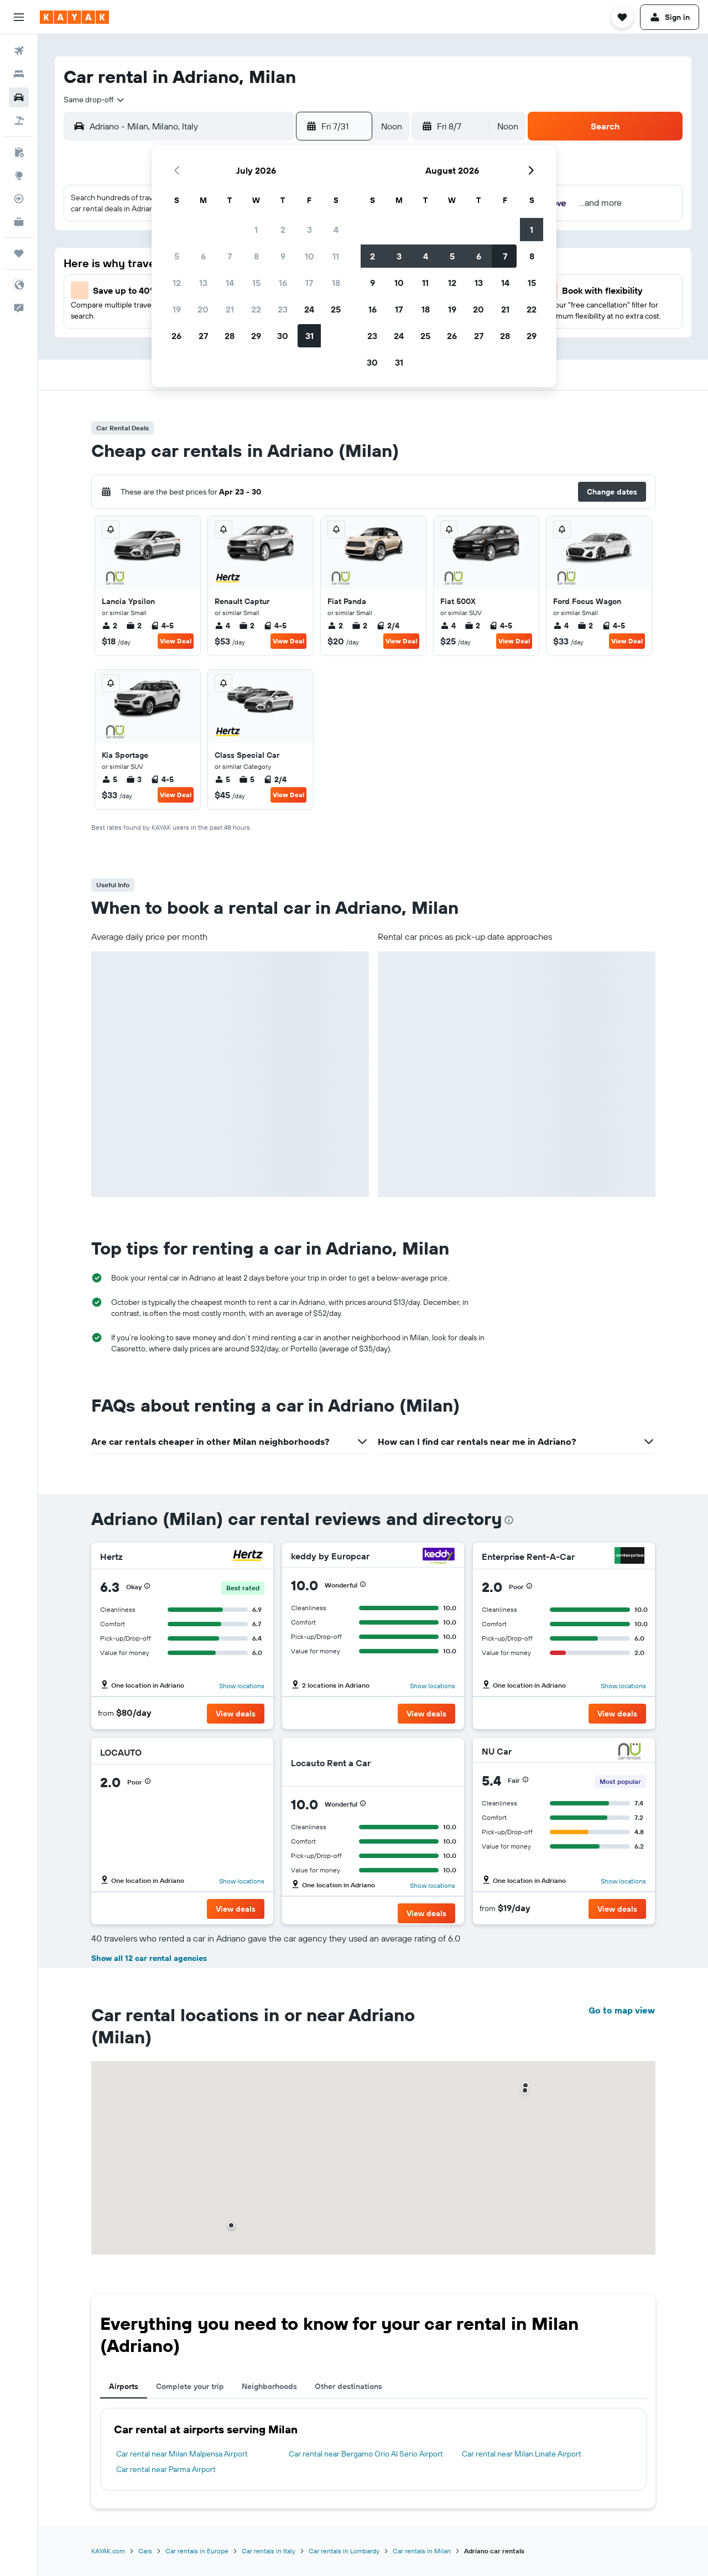 This screenshot has height=2576, width=708. Describe the element at coordinates (629, 1557) in the screenshot. I see `[Enterprise Rent-A-Car]` at that location.